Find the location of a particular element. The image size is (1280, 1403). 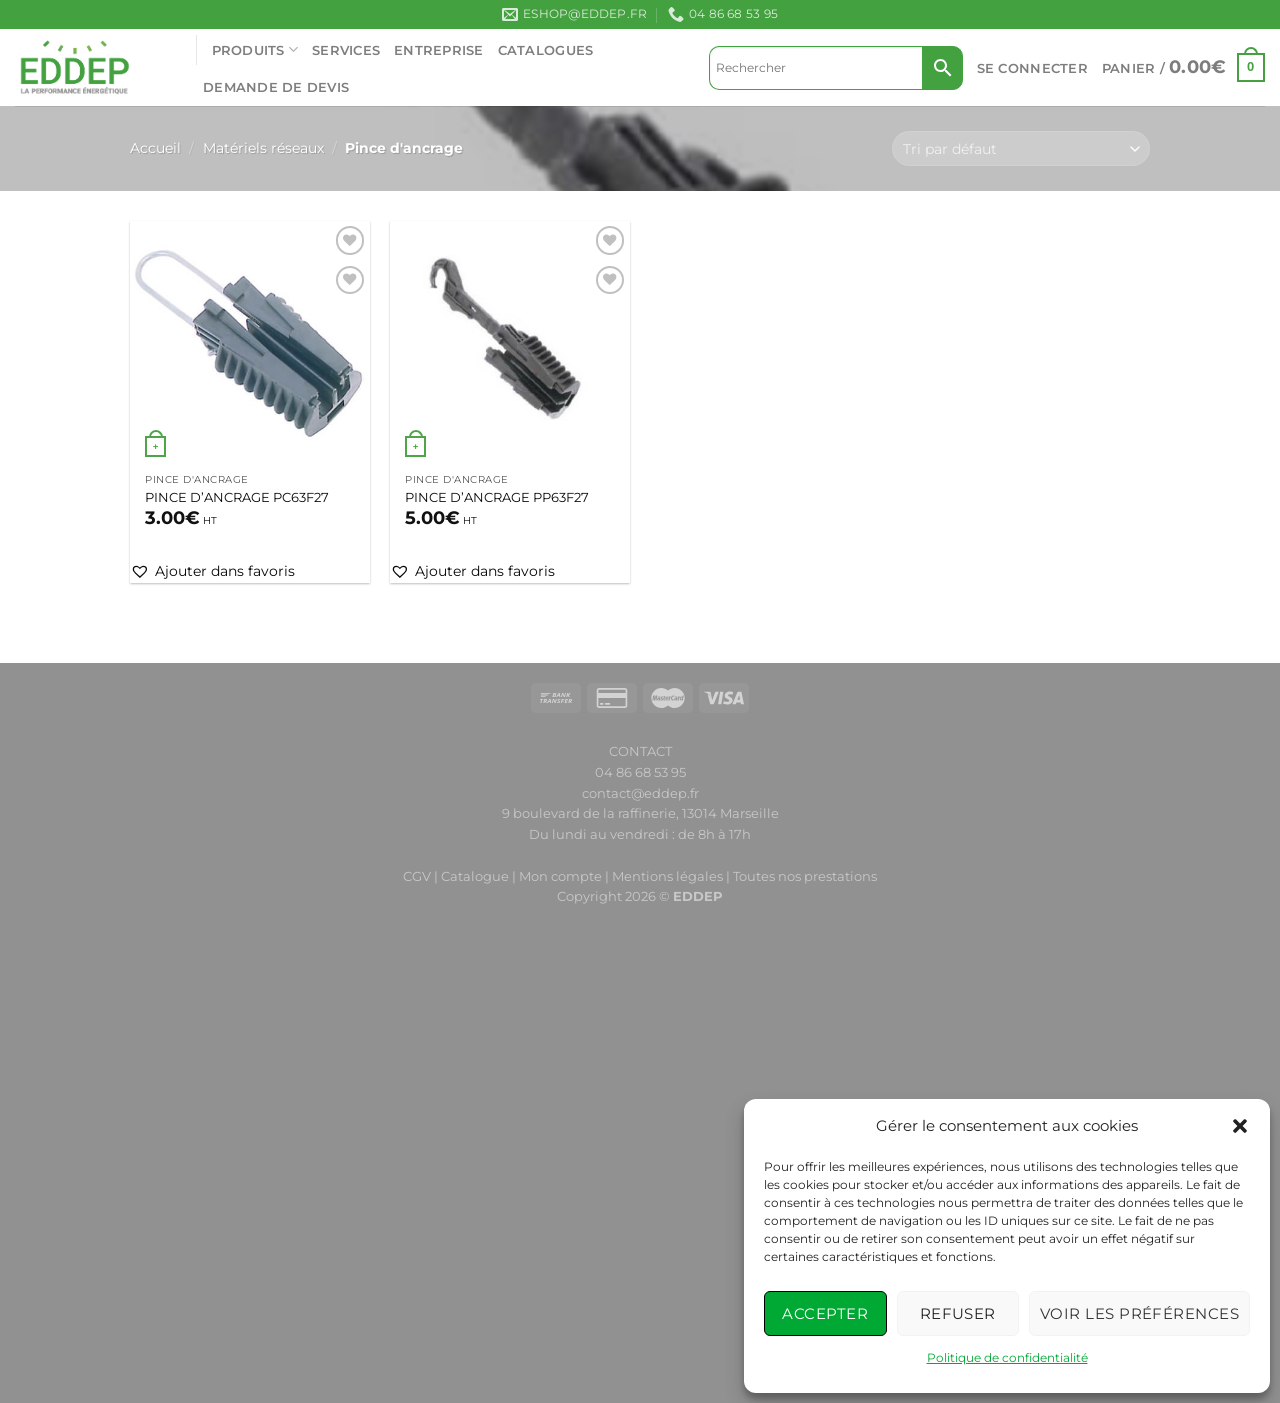

Mon compte is located at coordinates (562, 876).